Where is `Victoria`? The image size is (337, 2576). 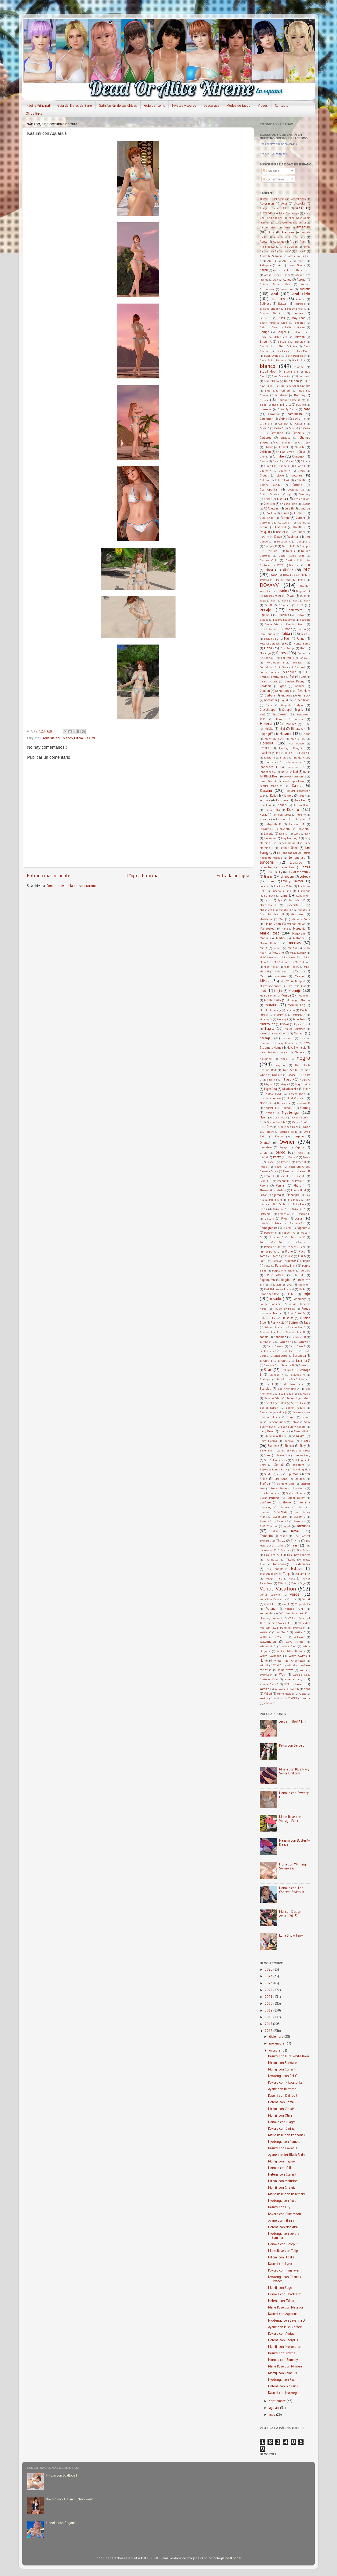 Victoria is located at coordinates (291, 1599).